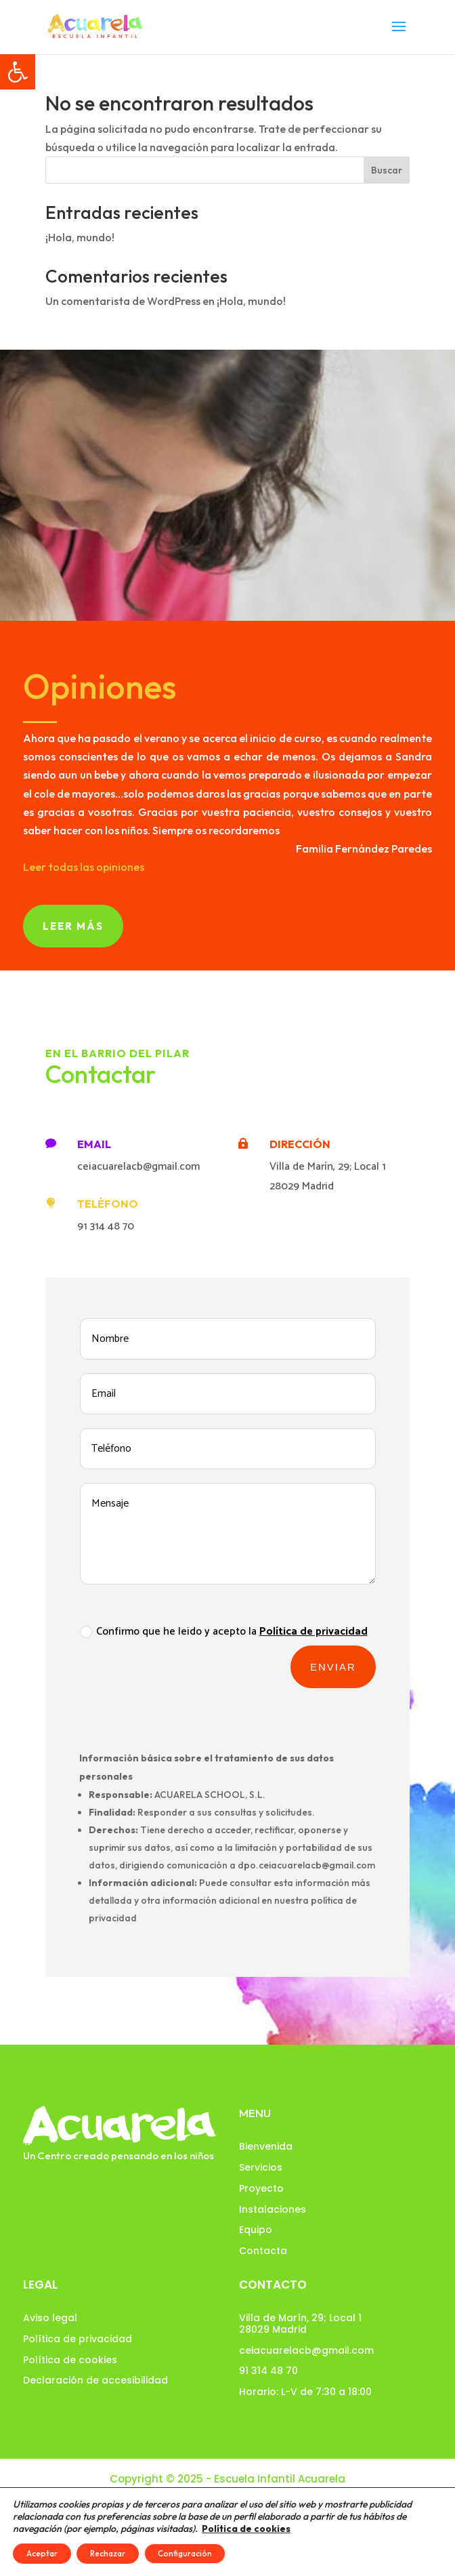  Describe the element at coordinates (255, 2229) in the screenshot. I see `Equipo` at that location.